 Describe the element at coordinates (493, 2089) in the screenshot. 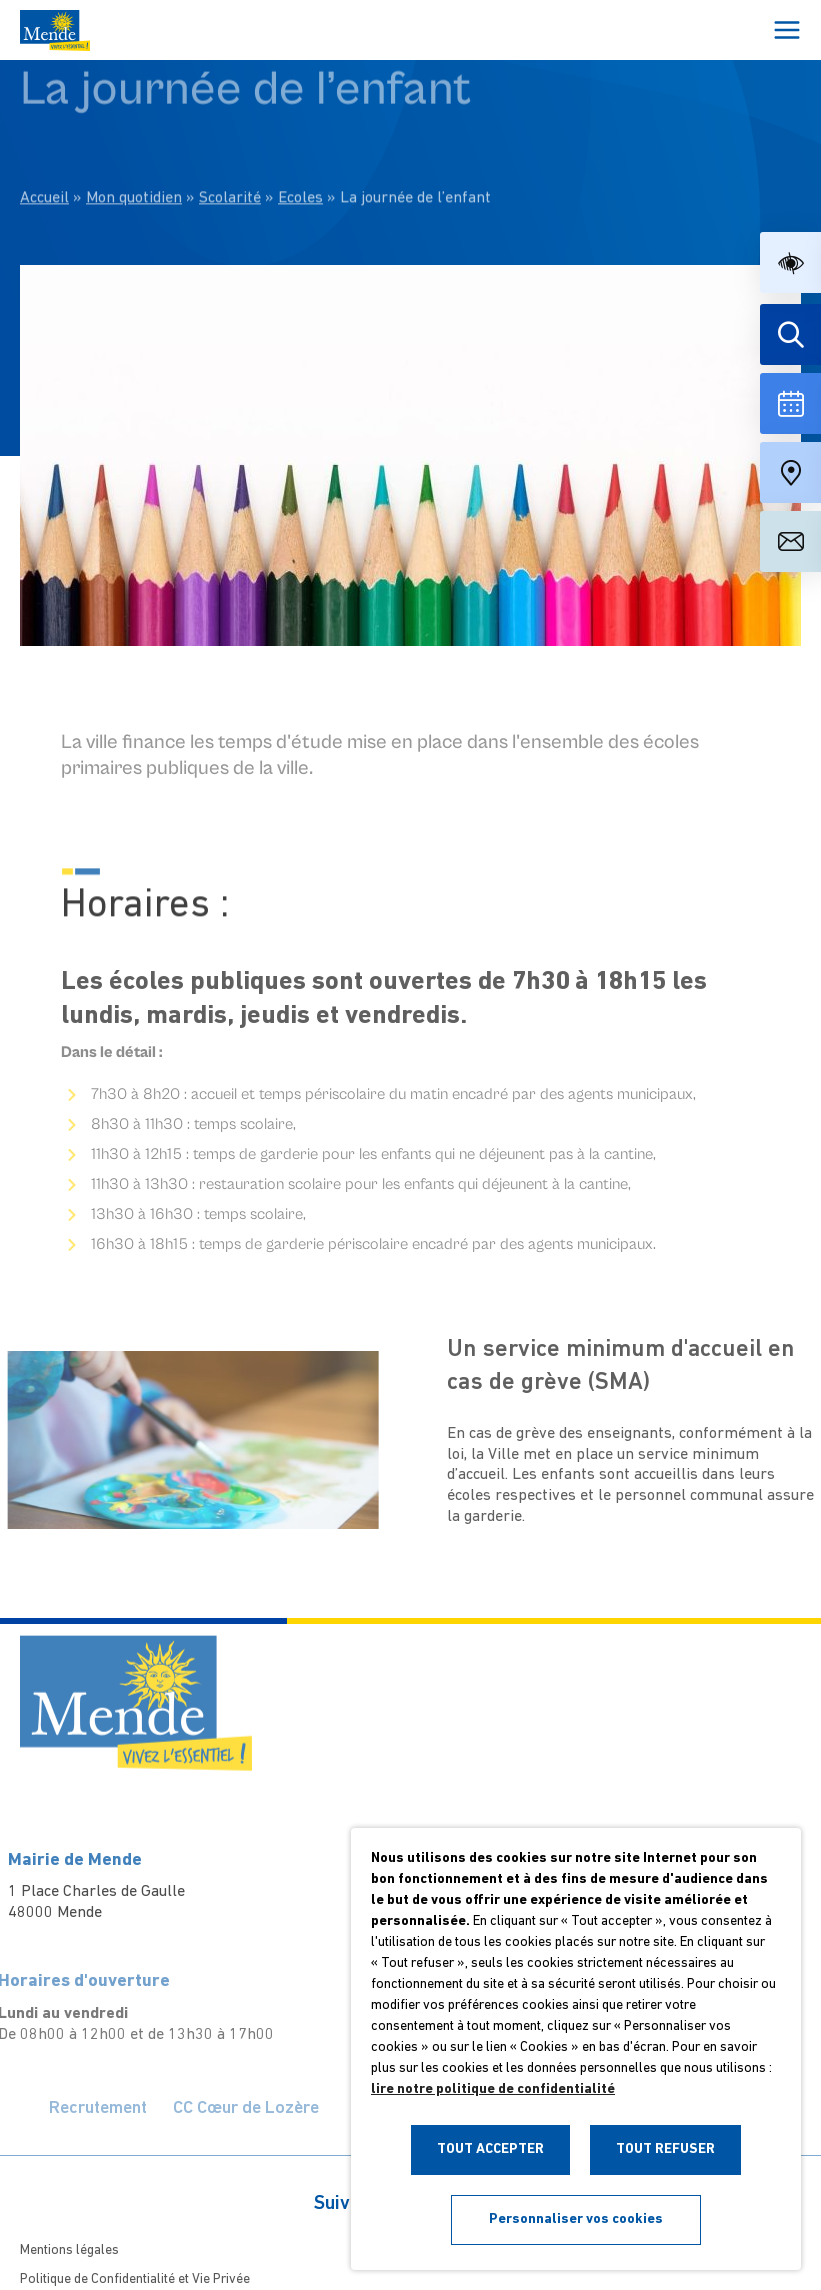

I see `lire notre politique de confidentialité` at that location.